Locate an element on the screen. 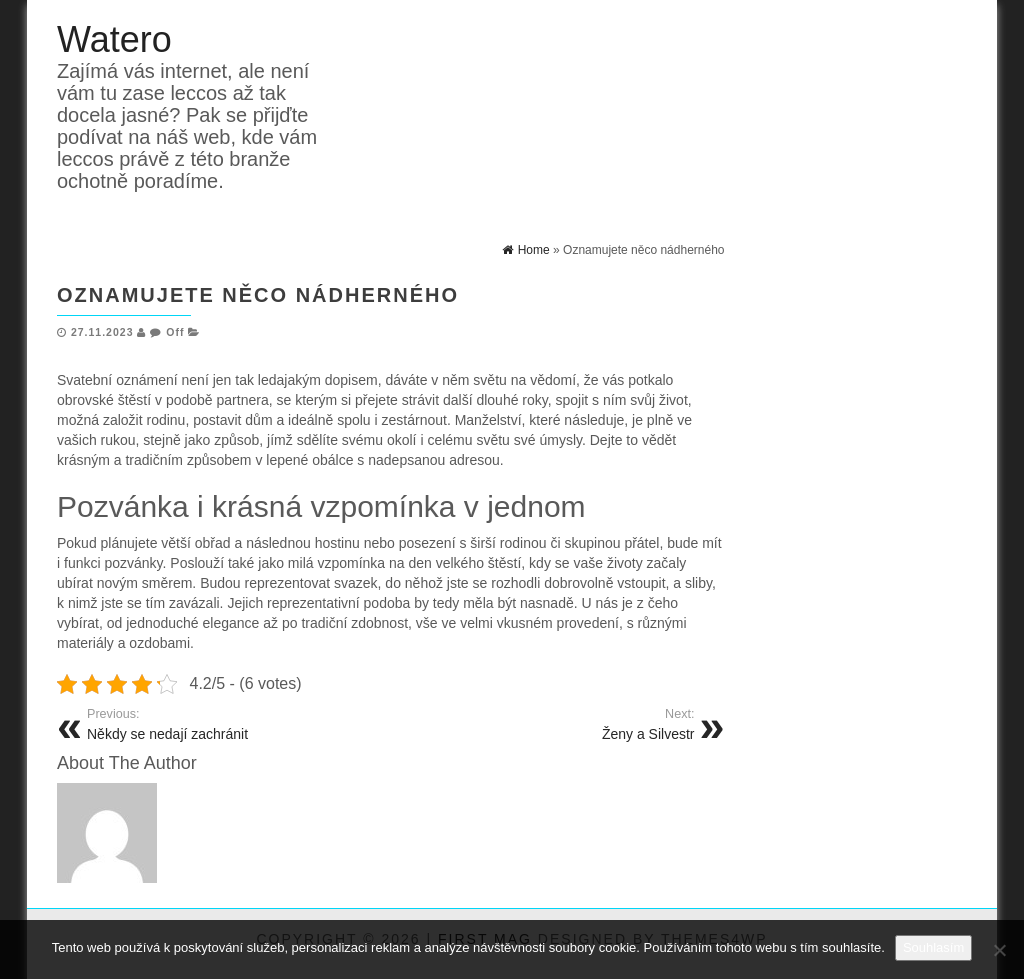  Watero is located at coordinates (114, 39).